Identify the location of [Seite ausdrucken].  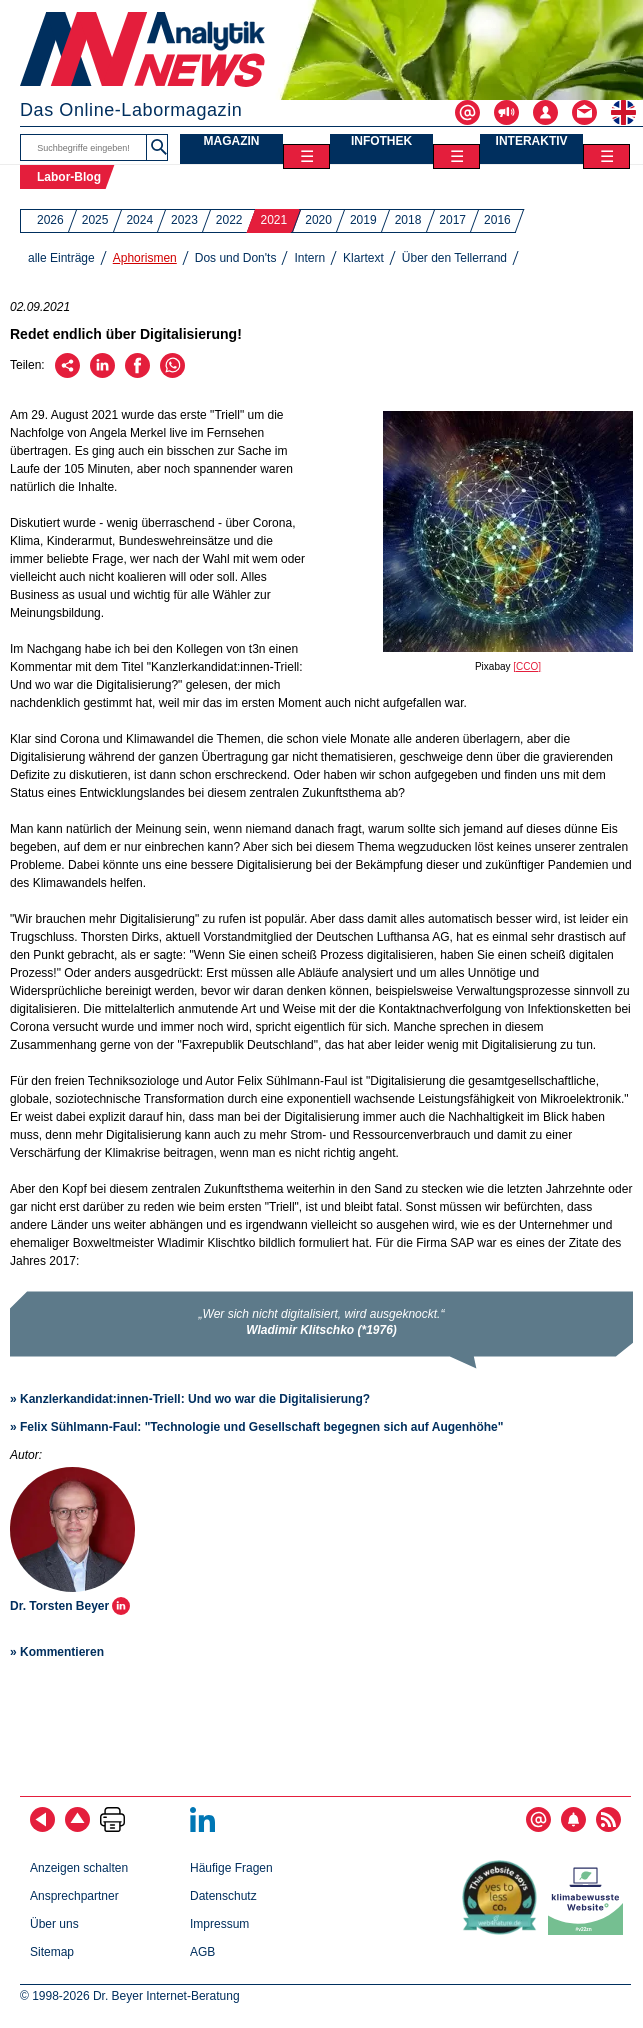
(112, 1828).